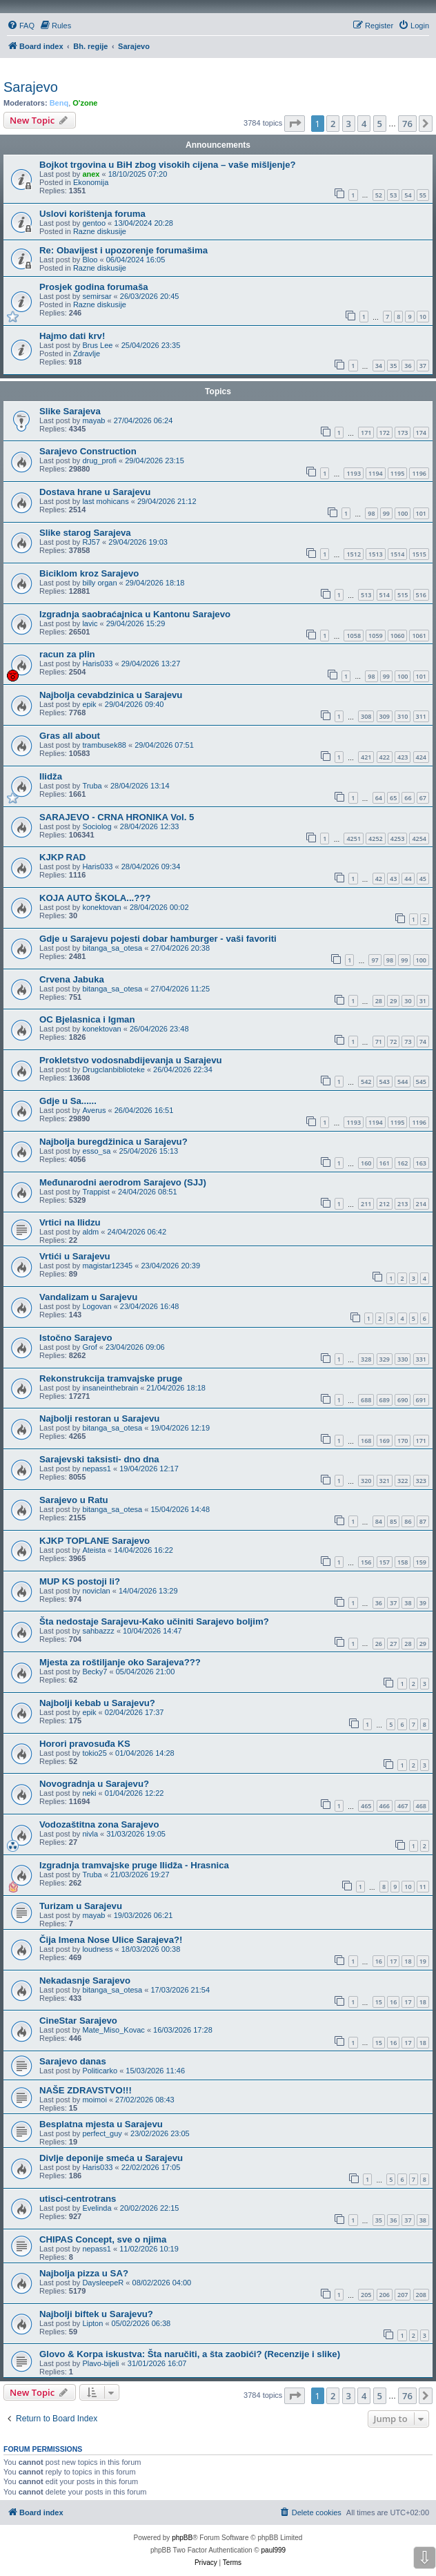 This screenshot has height=2576, width=436. I want to click on 84, so click(378, 1521).